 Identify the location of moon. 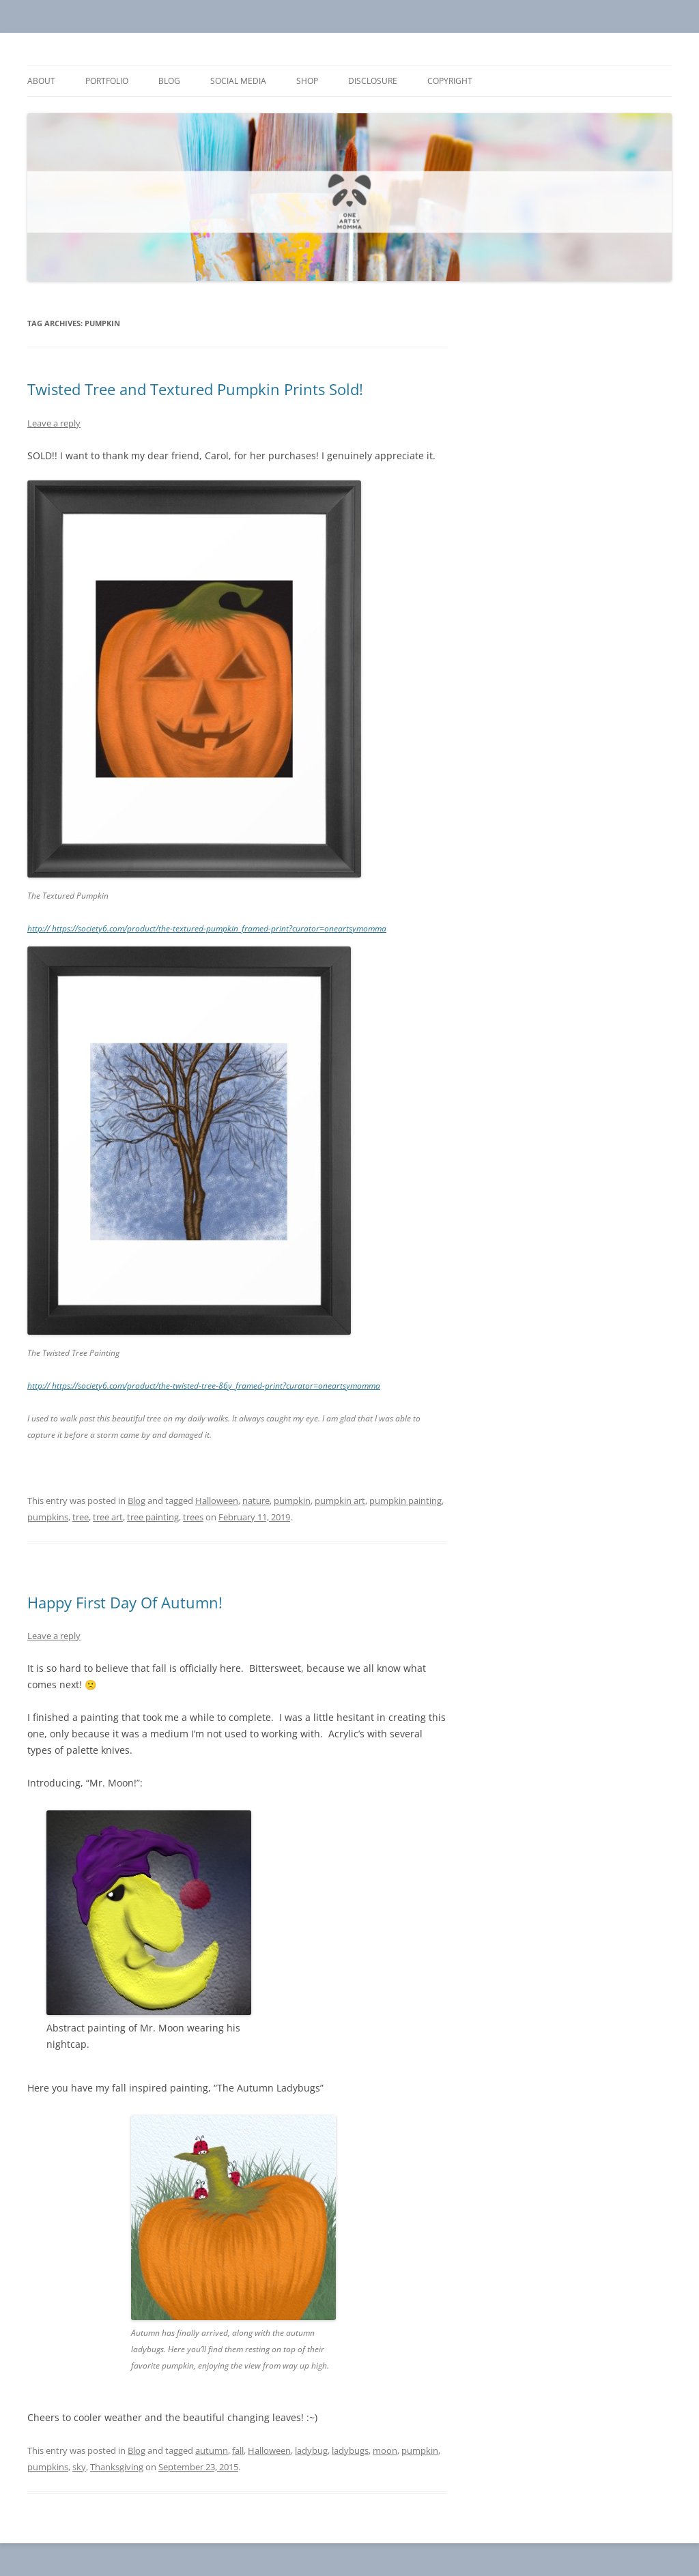
(385, 2450).